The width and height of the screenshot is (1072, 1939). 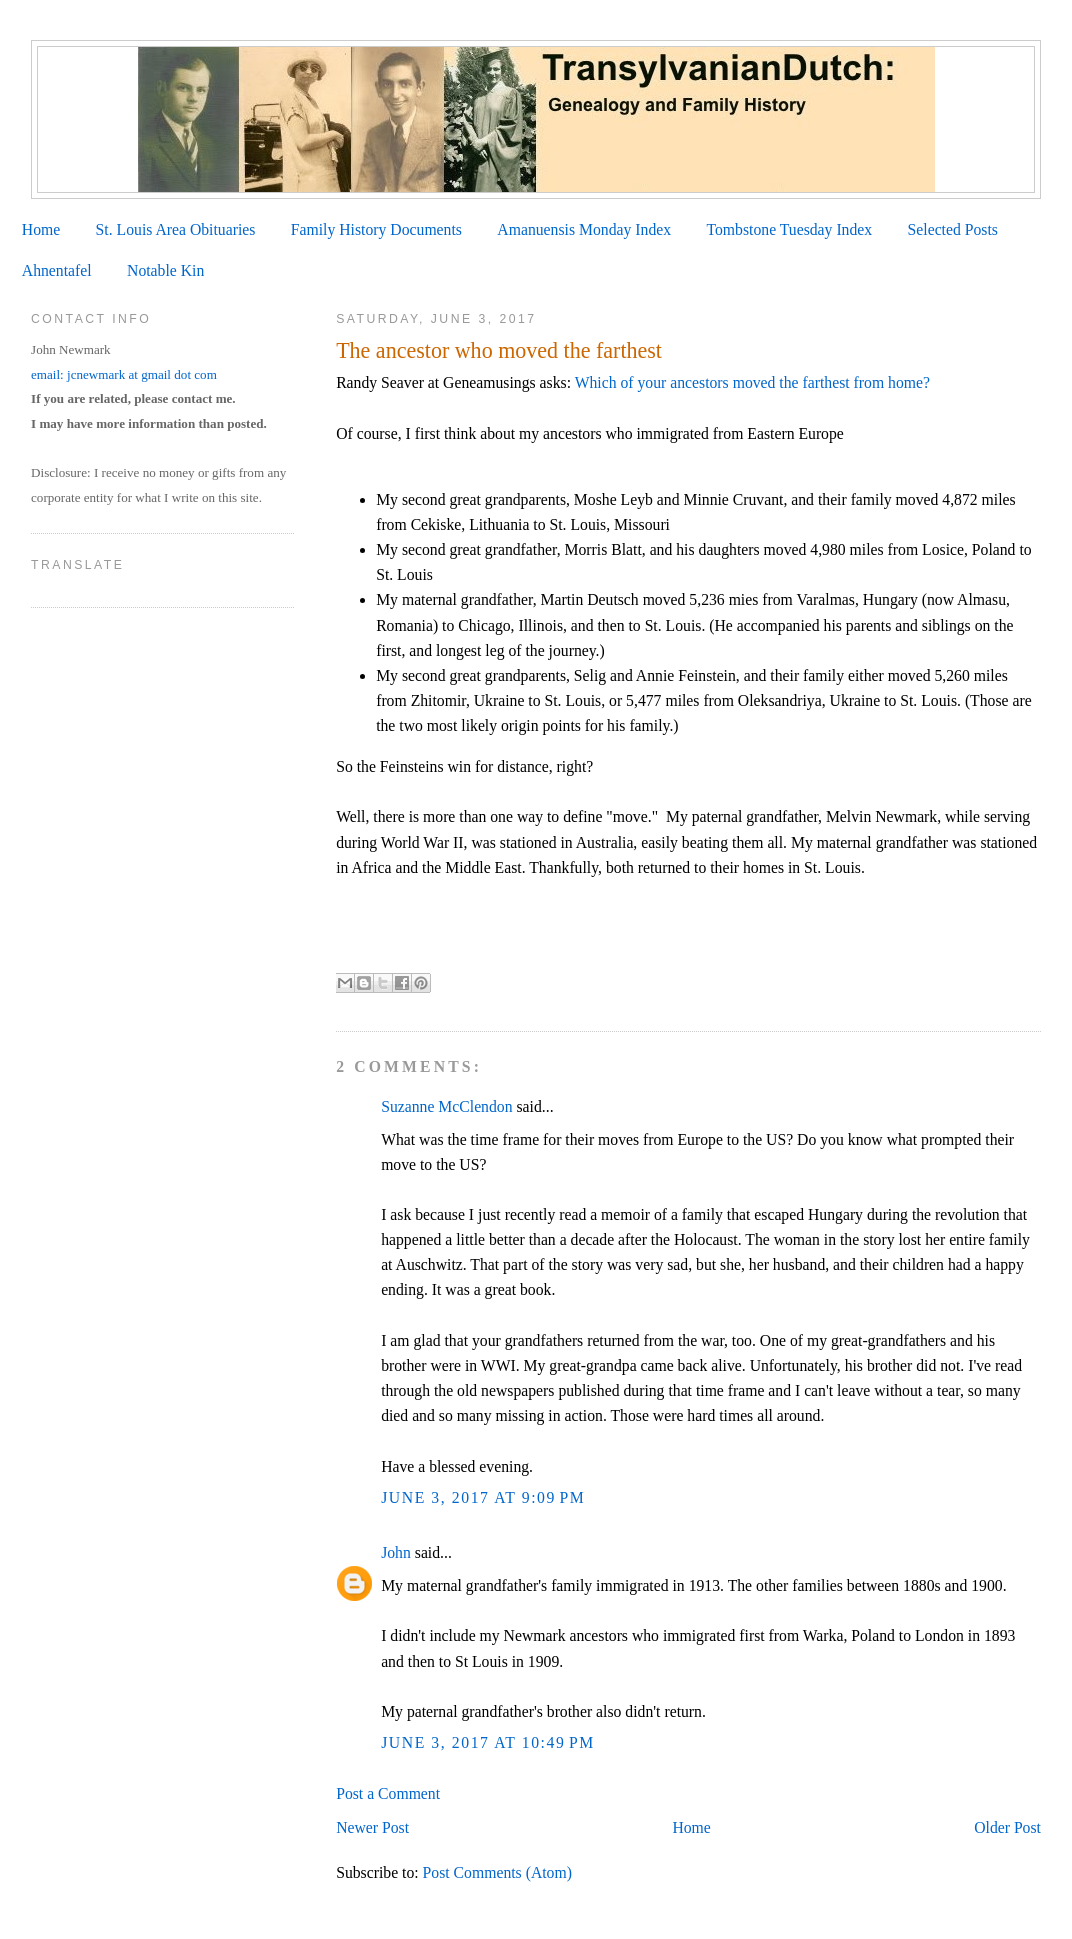 What do you see at coordinates (446, 1106) in the screenshot?
I see `Suzanne McClendon` at bounding box center [446, 1106].